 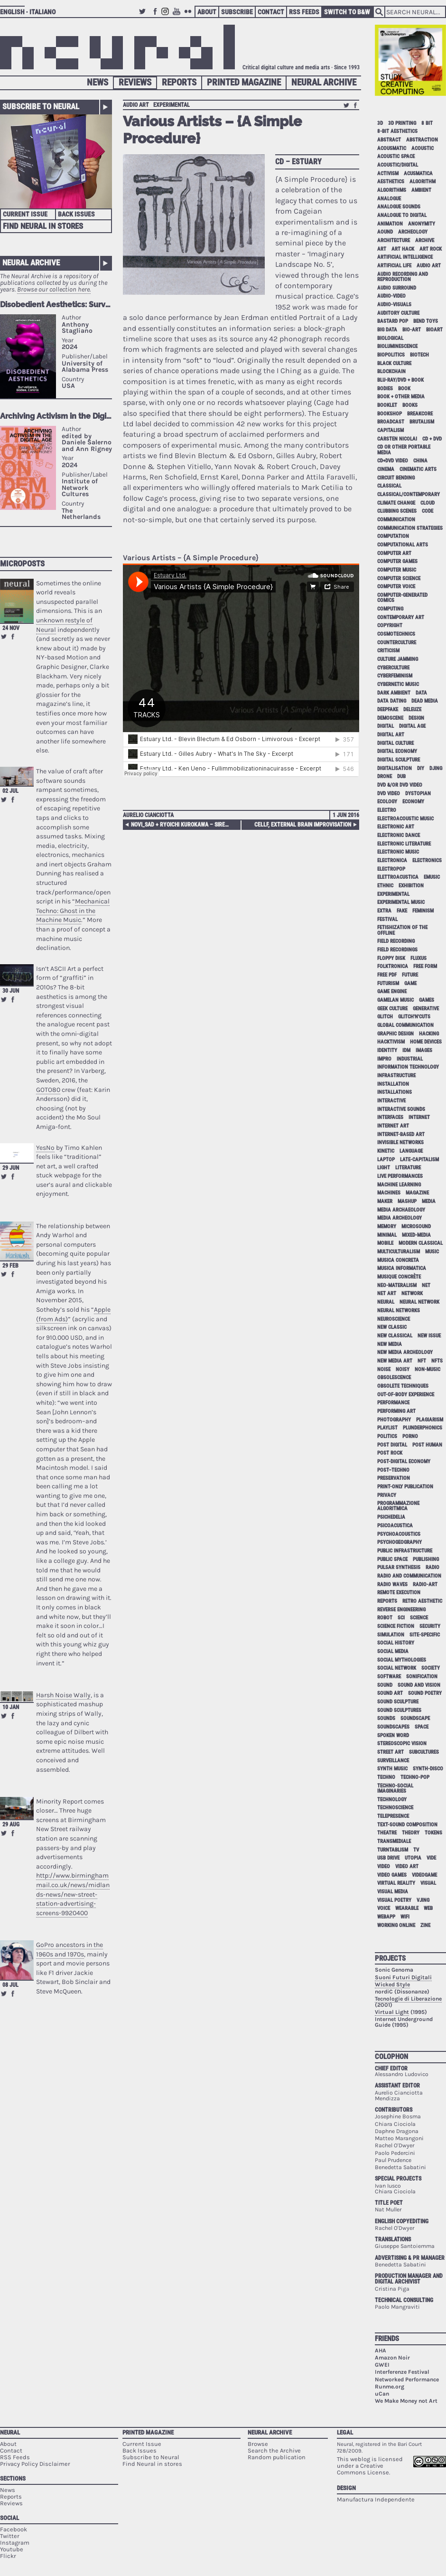 What do you see at coordinates (397, 950) in the screenshot?
I see `field recordings` at bounding box center [397, 950].